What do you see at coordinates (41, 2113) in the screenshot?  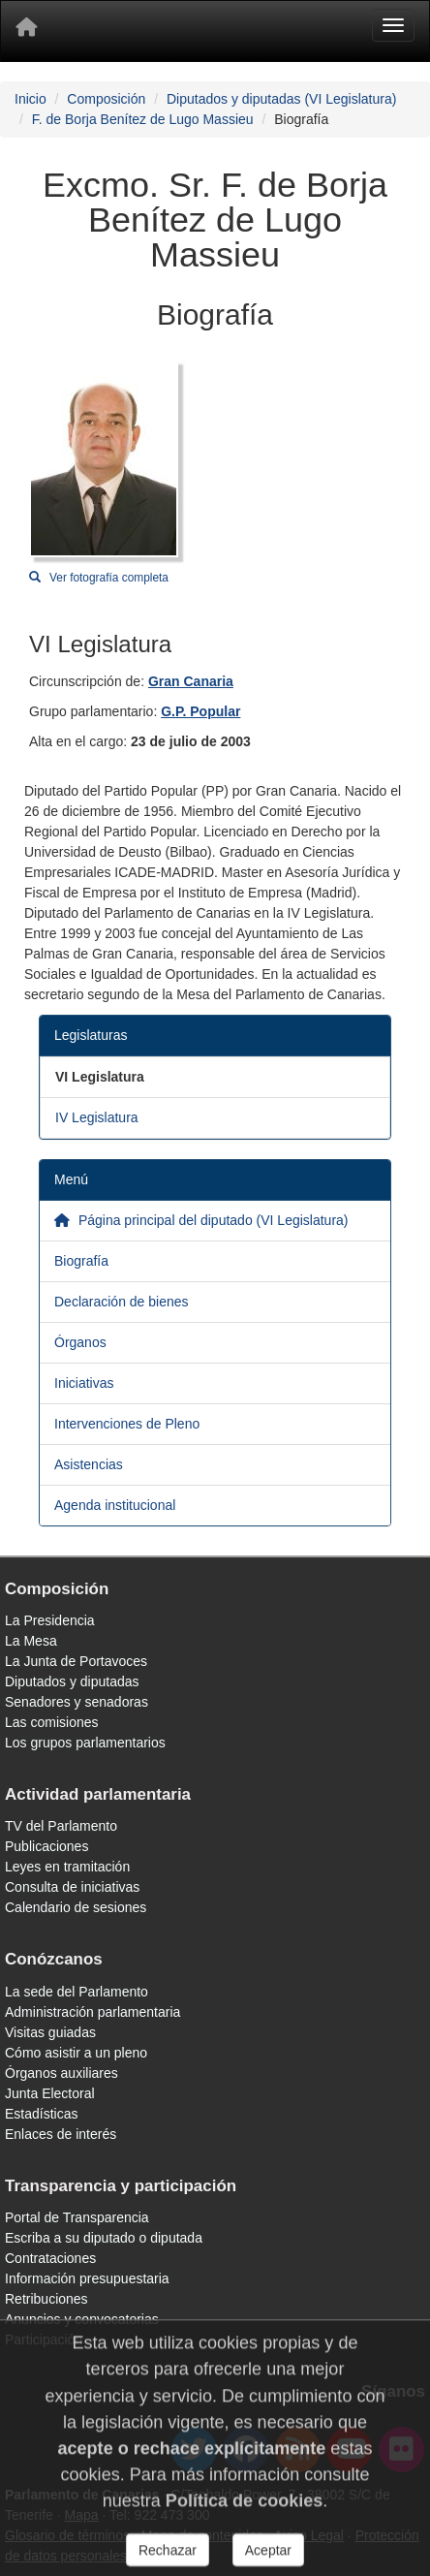 I see `Estadísticas` at bounding box center [41, 2113].